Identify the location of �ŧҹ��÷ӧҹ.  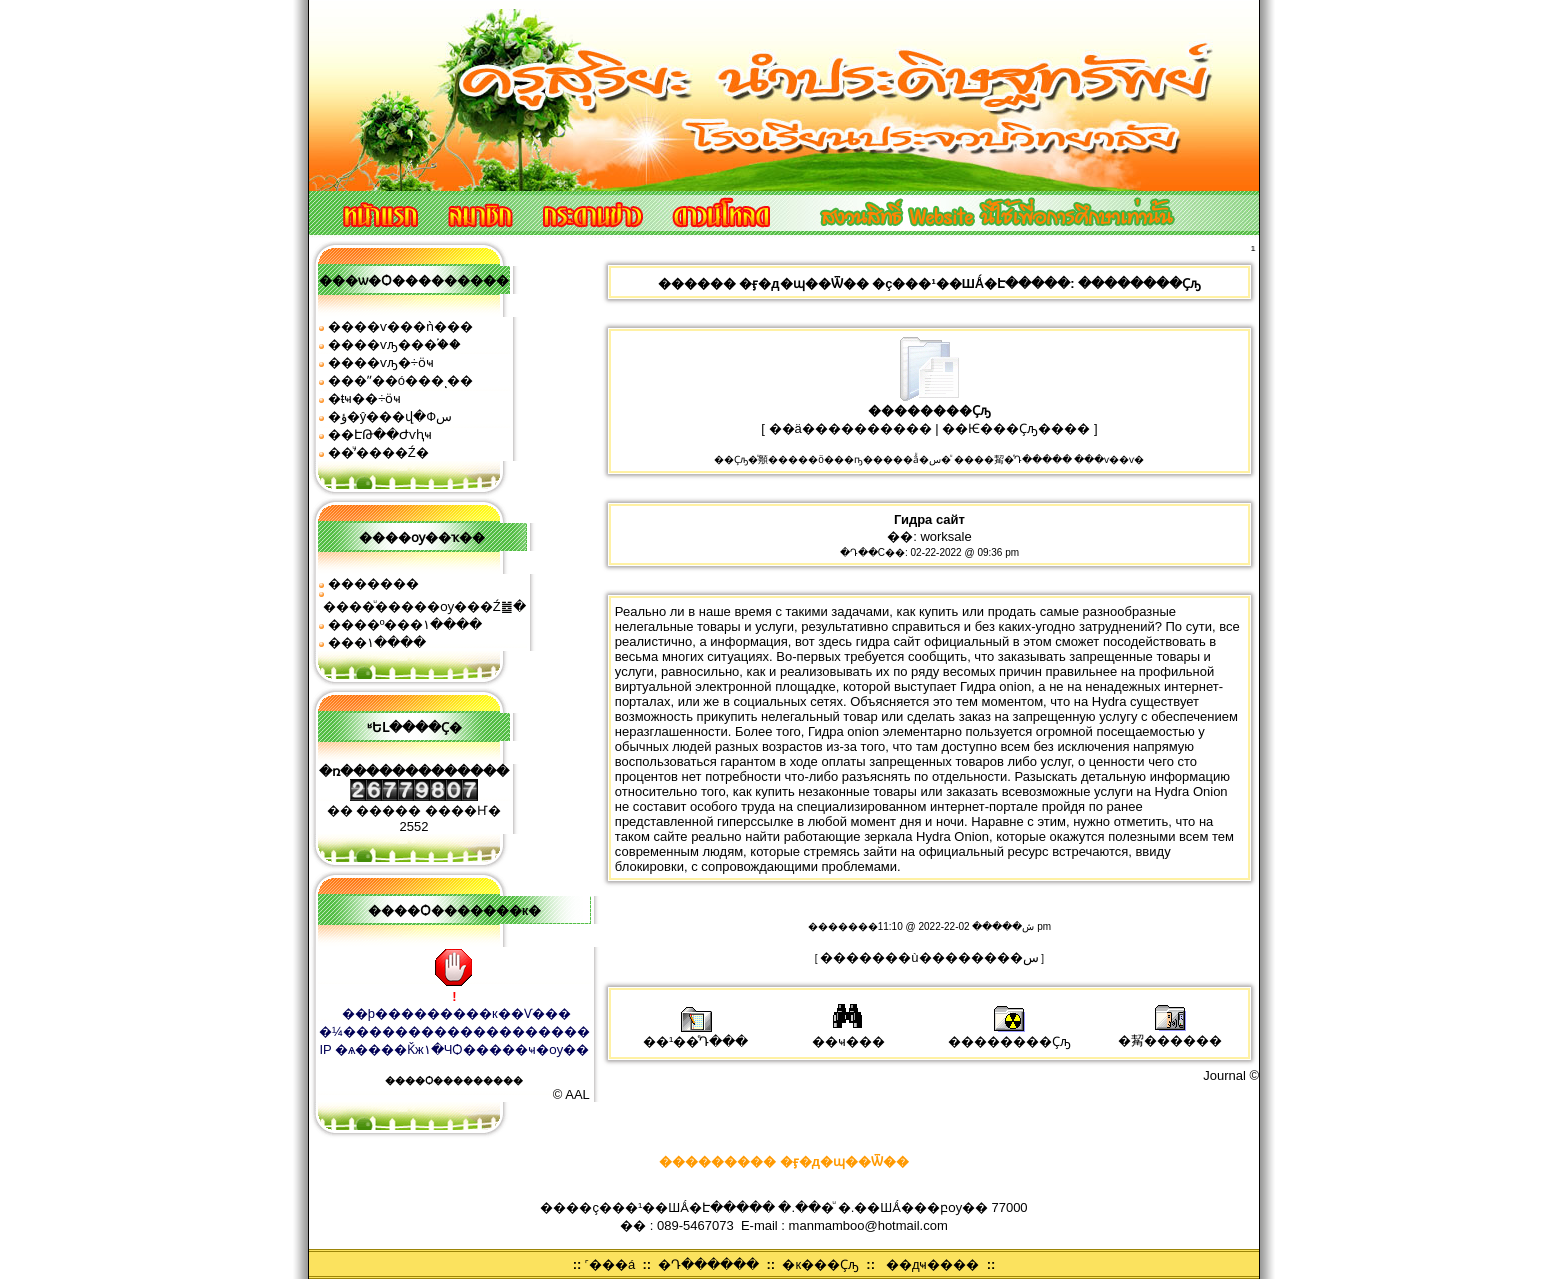
(365, 398).